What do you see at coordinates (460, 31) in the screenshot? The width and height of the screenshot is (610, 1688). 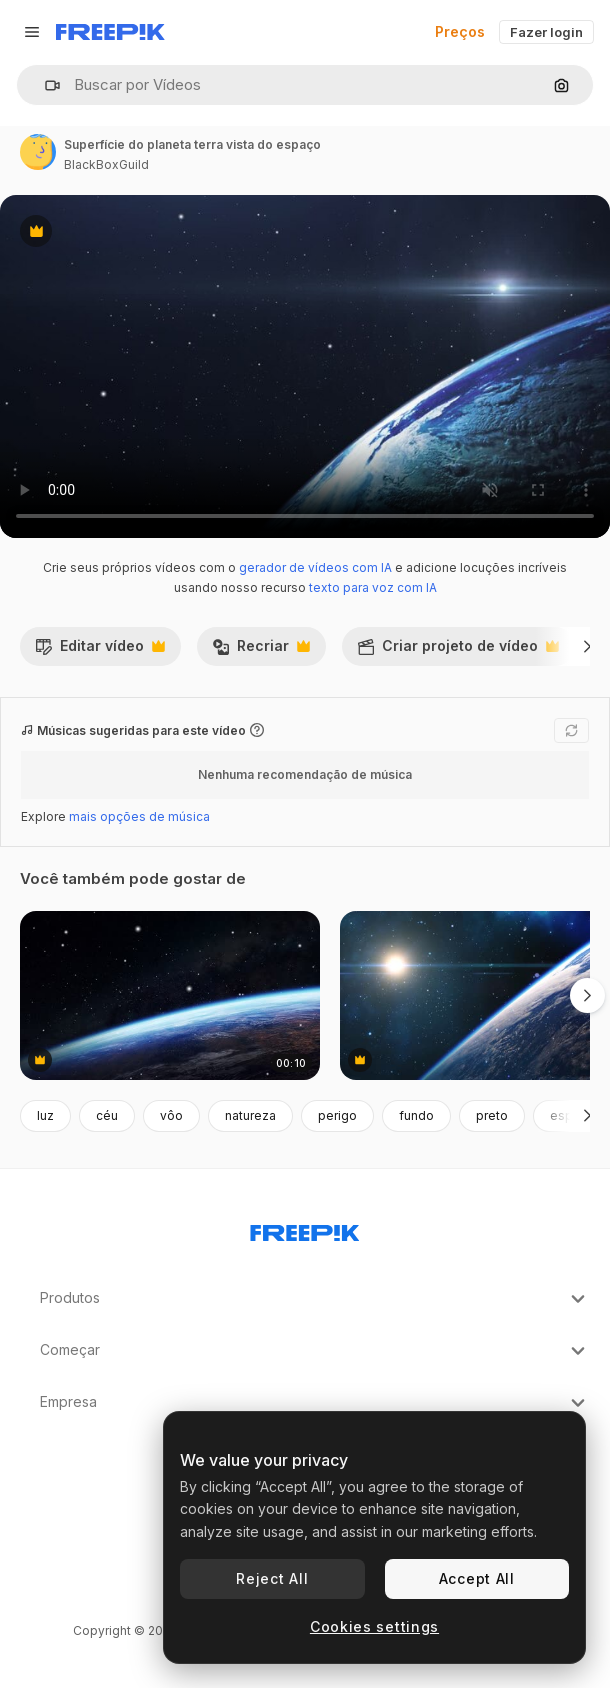 I see `Preços` at bounding box center [460, 31].